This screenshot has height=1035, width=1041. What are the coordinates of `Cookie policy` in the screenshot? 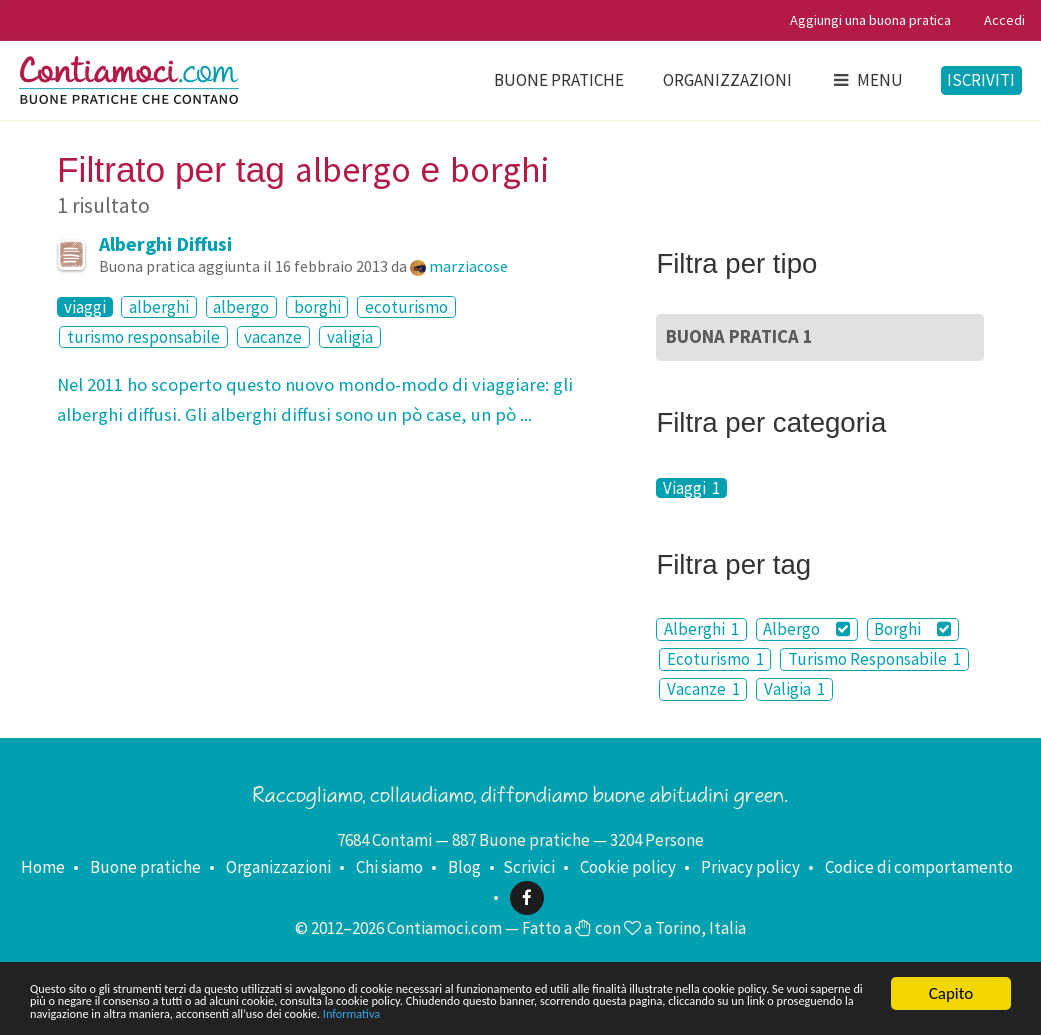 It's located at (628, 867).